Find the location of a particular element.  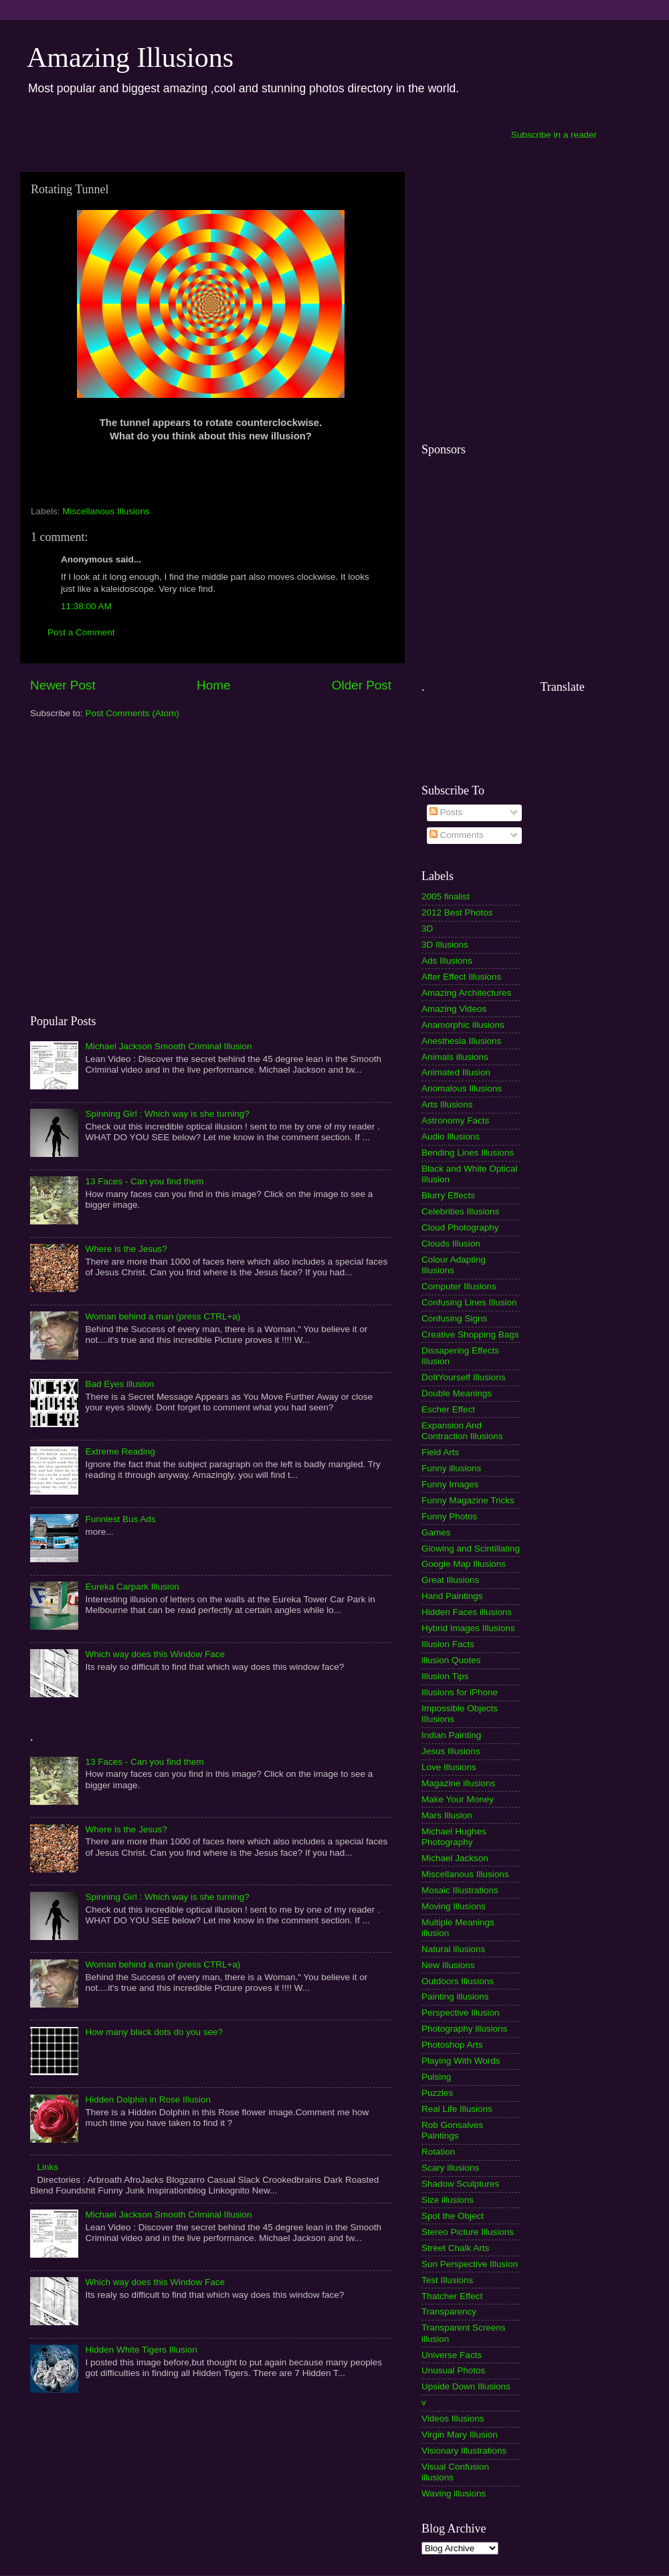

Thatcher Effect is located at coordinates (451, 2296).